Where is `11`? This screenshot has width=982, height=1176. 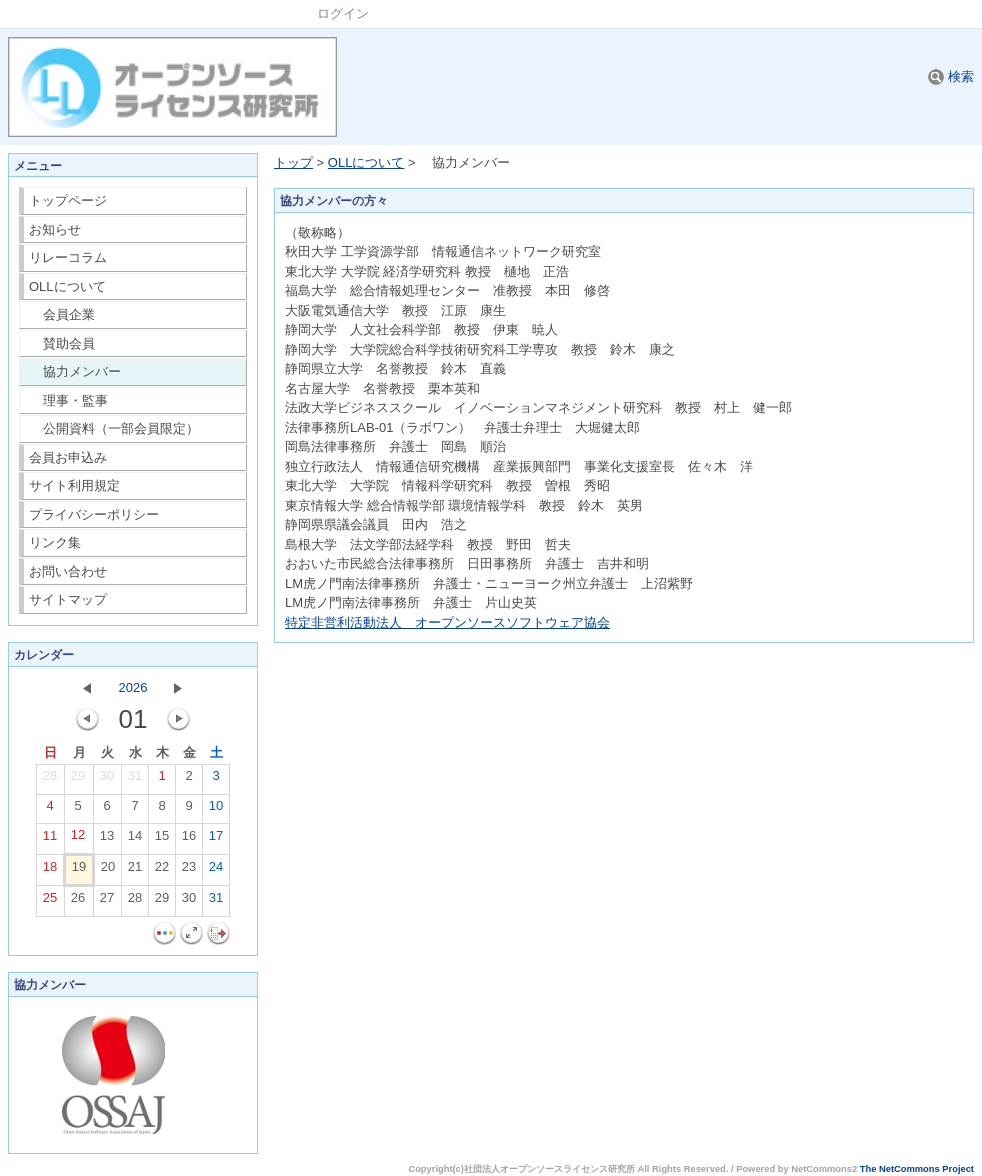 11 is located at coordinates (50, 840).